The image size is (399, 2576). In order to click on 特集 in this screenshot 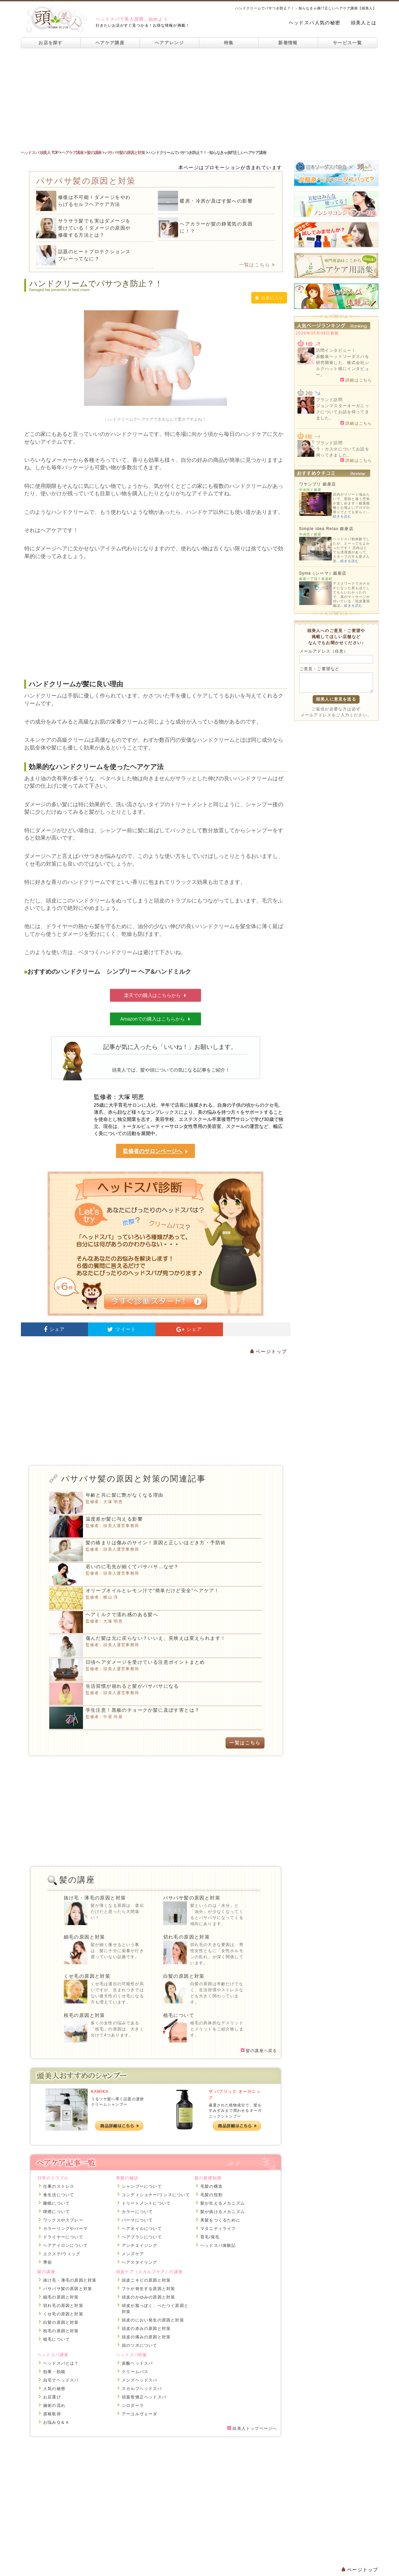, I will do `click(229, 42)`.